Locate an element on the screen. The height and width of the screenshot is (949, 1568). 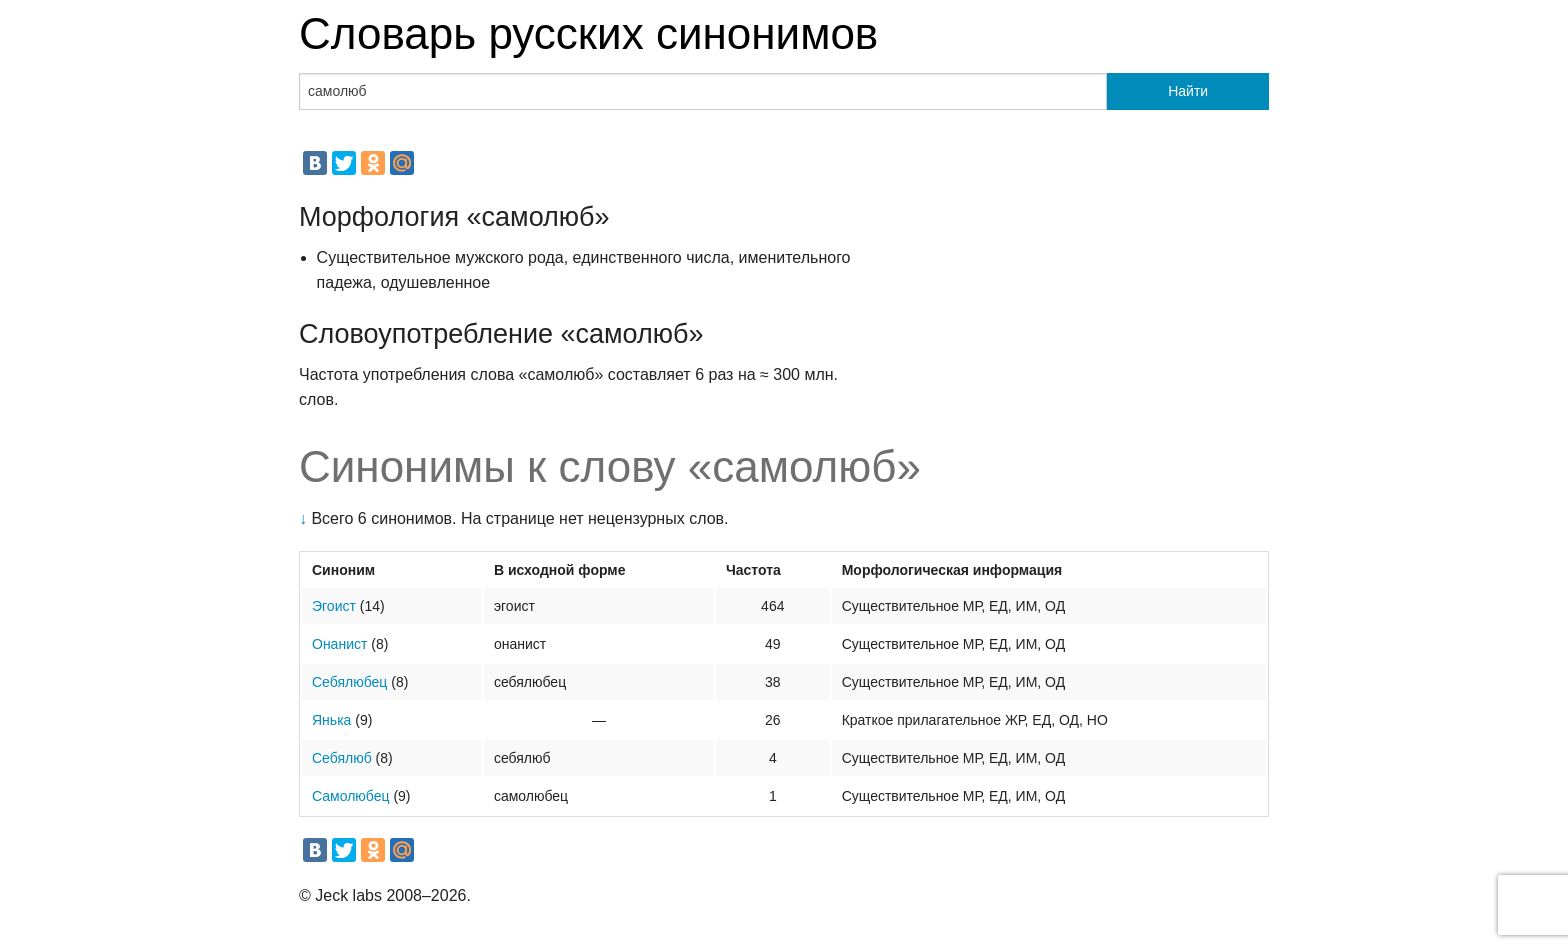
Янька is located at coordinates (331, 720).